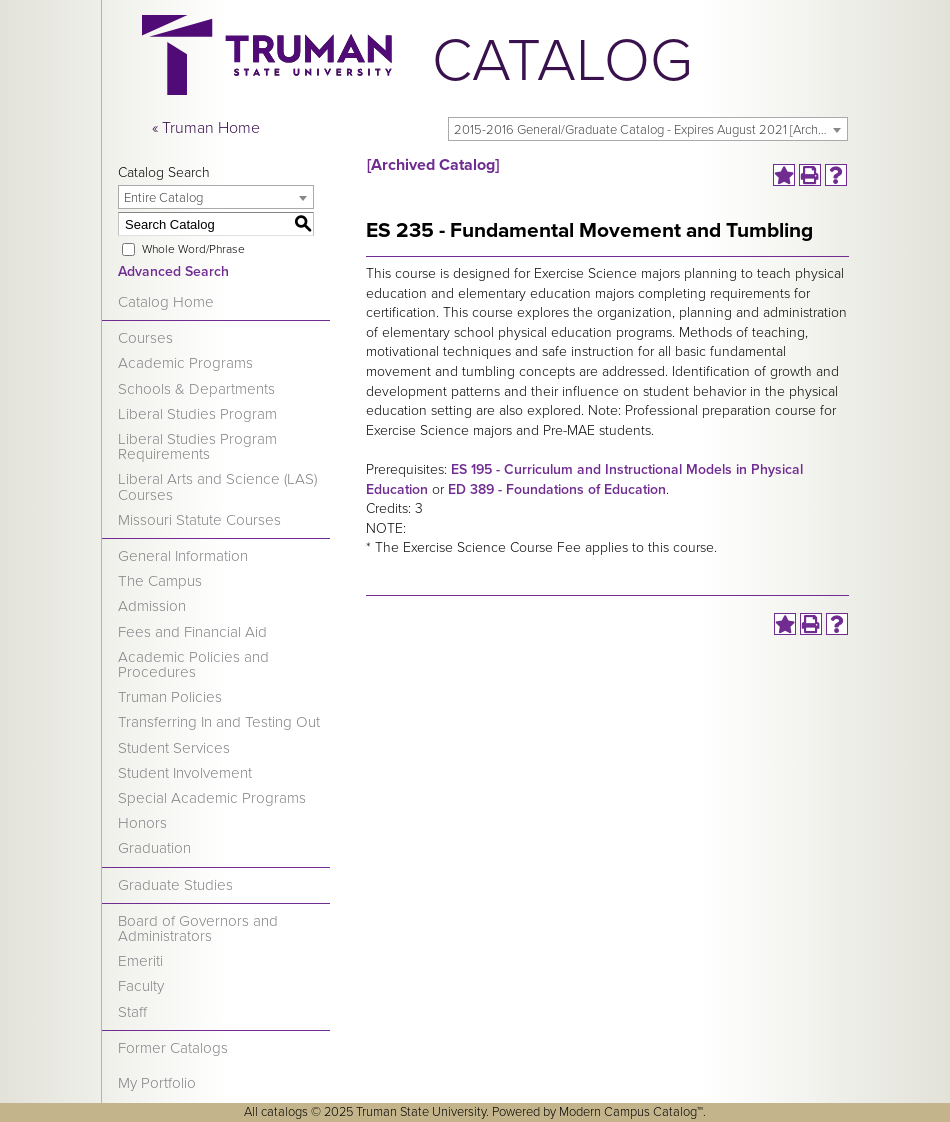 The image size is (950, 1122). What do you see at coordinates (174, 748) in the screenshot?
I see `Student Services` at bounding box center [174, 748].